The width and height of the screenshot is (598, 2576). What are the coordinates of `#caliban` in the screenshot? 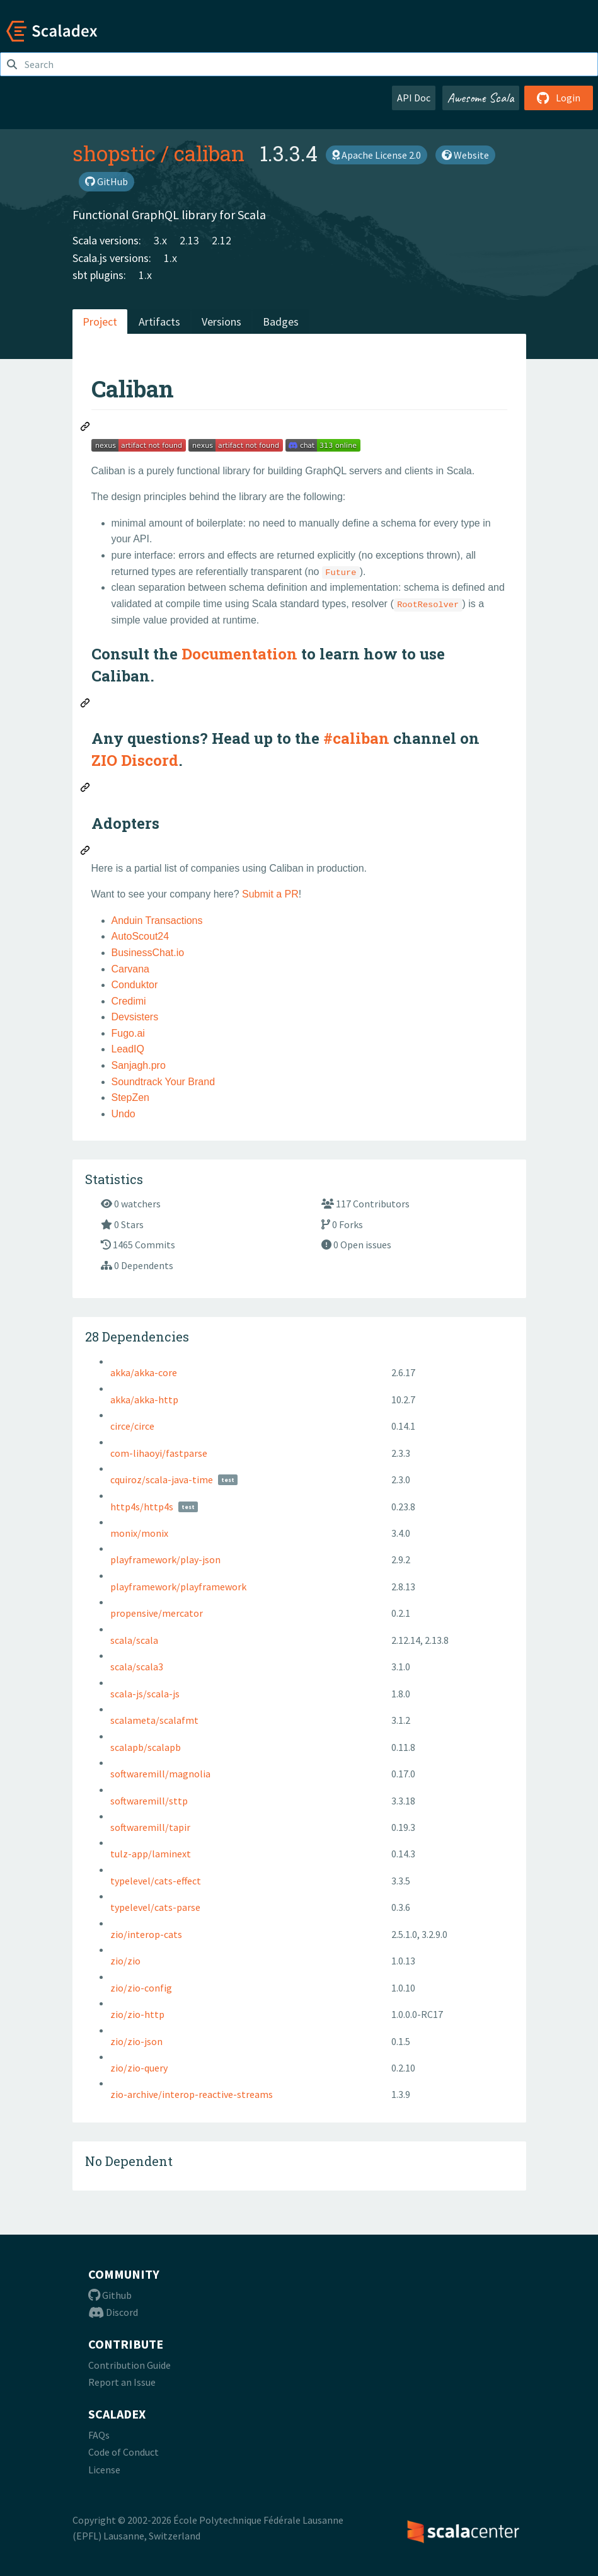 It's located at (356, 738).